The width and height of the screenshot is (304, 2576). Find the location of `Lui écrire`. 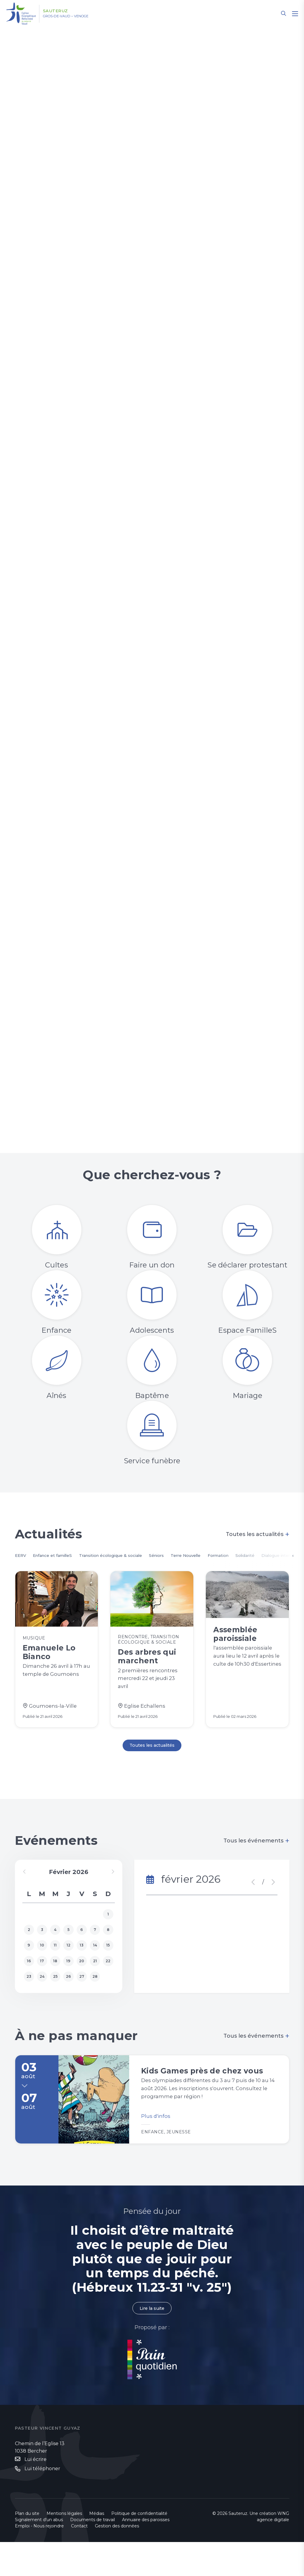

Lui écrire is located at coordinates (35, 2493).